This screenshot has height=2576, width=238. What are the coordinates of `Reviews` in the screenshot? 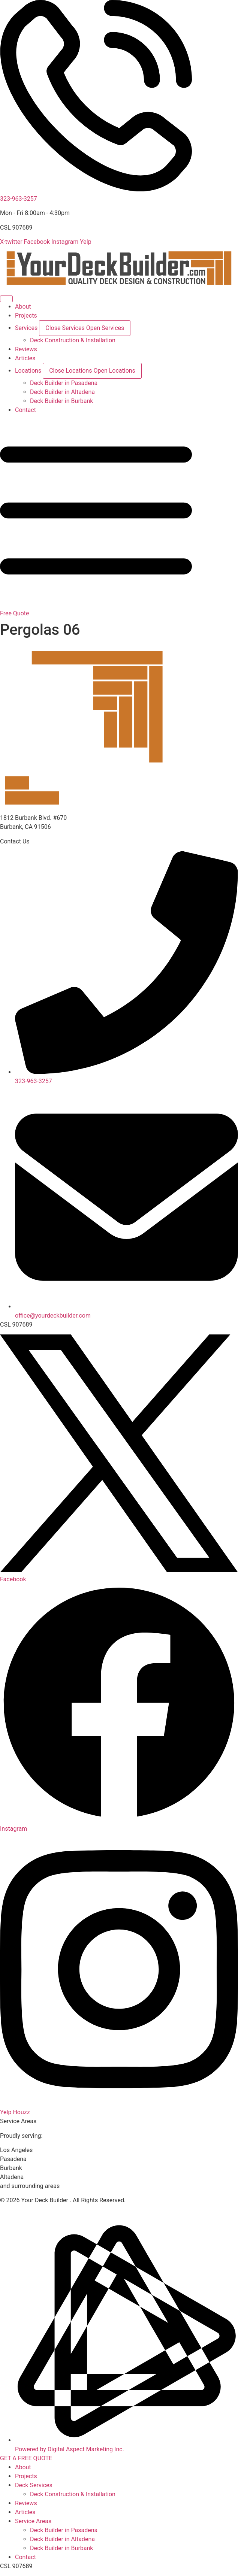 It's located at (26, 2503).